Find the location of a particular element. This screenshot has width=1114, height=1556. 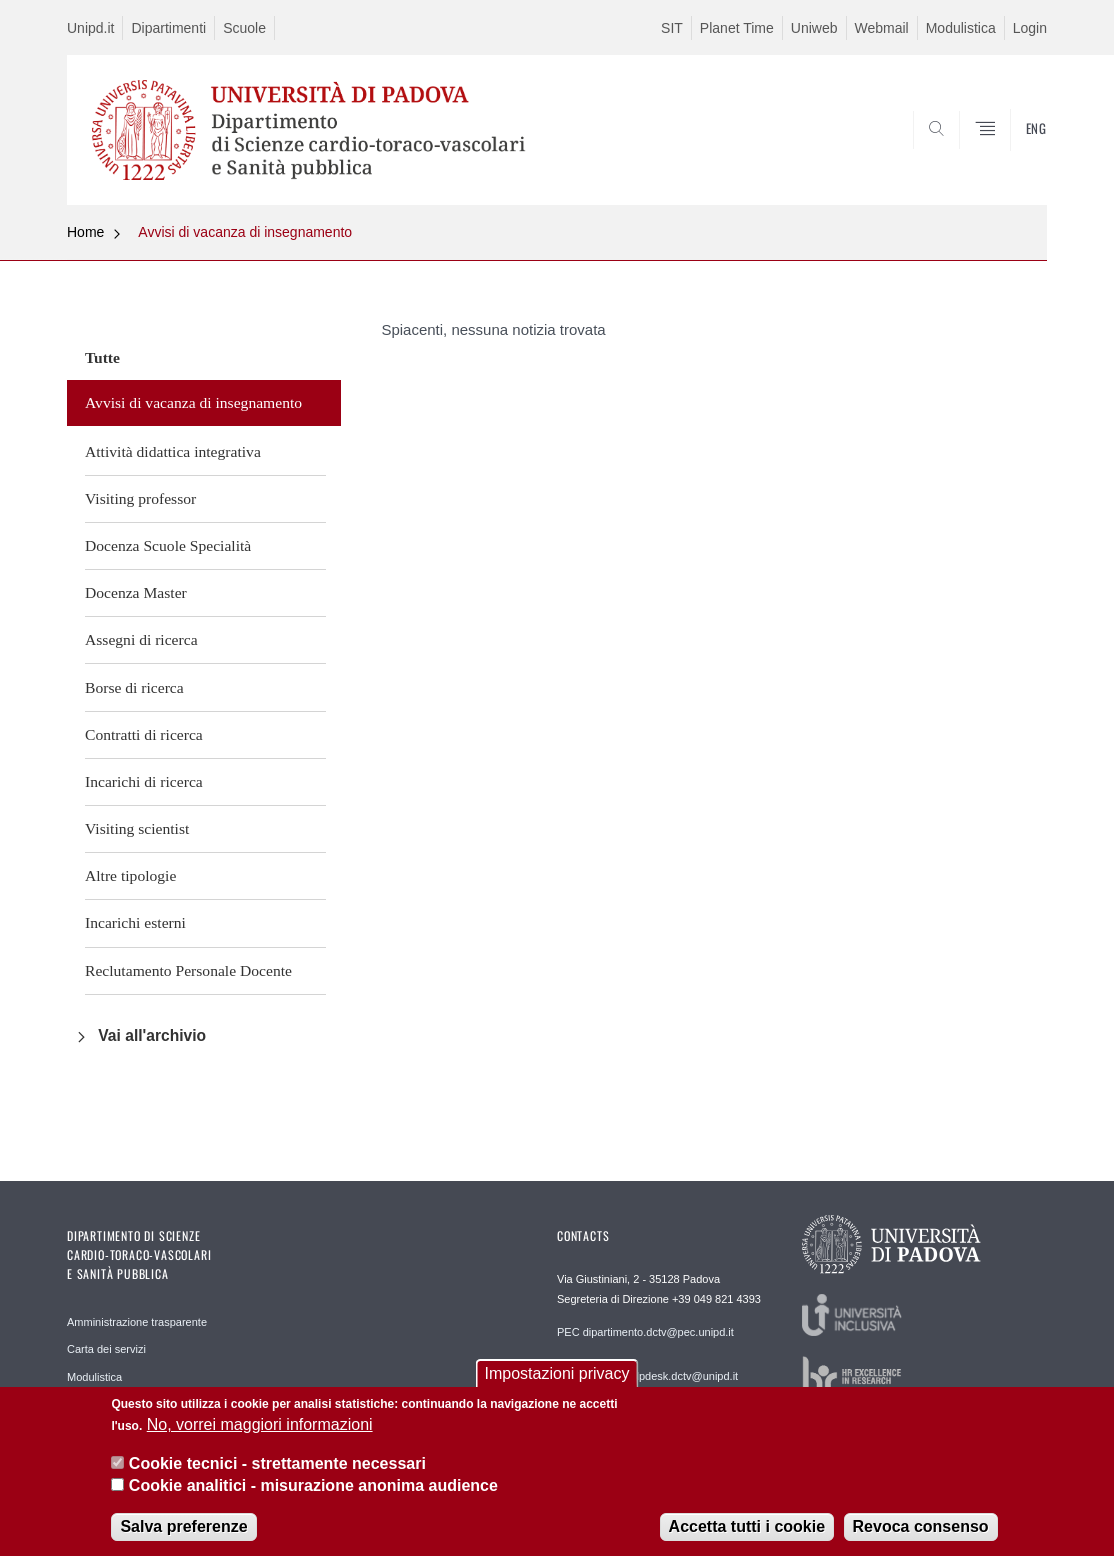

Cookie tecnici - strettamente necessari is located at coordinates (277, 1468).